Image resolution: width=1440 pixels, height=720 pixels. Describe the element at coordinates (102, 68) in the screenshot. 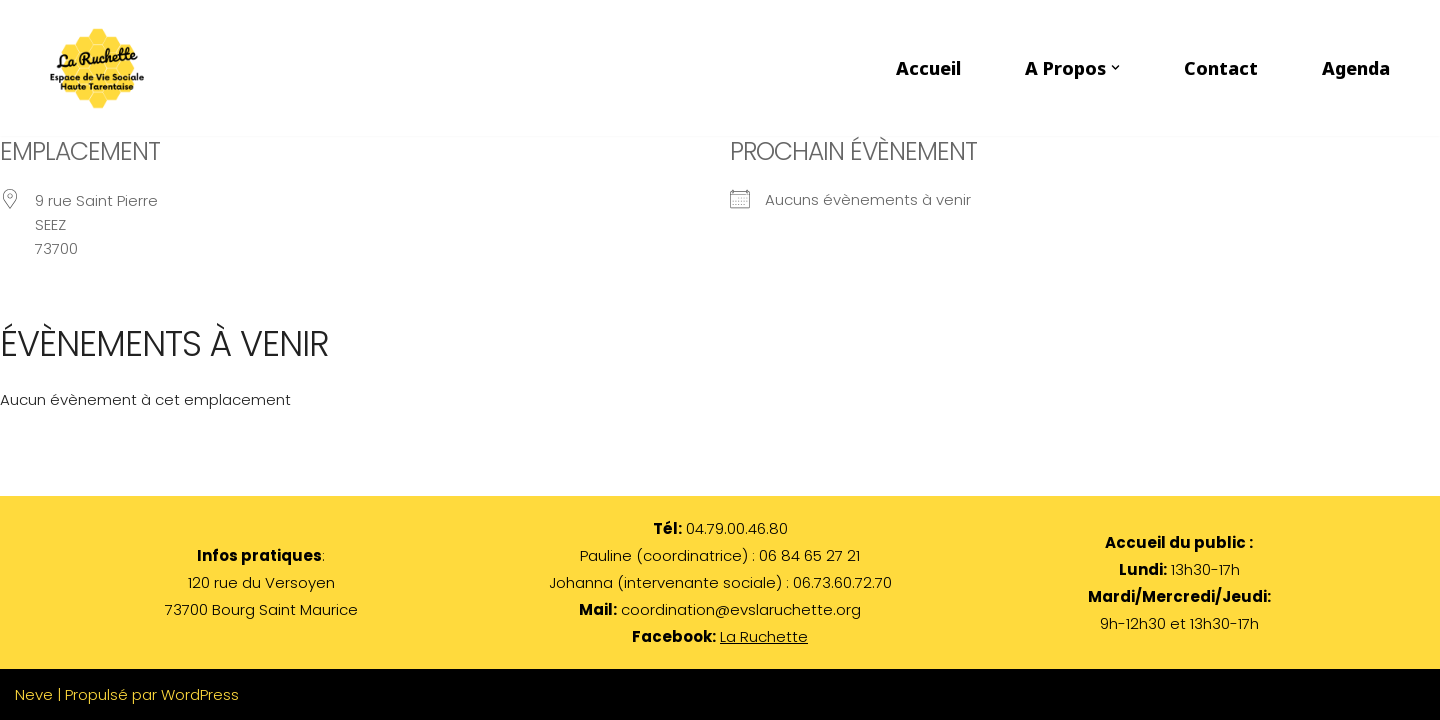

I see `[LA RUCHETTE par les habitants et pour les habitants de Haute Tarentaise]` at that location.